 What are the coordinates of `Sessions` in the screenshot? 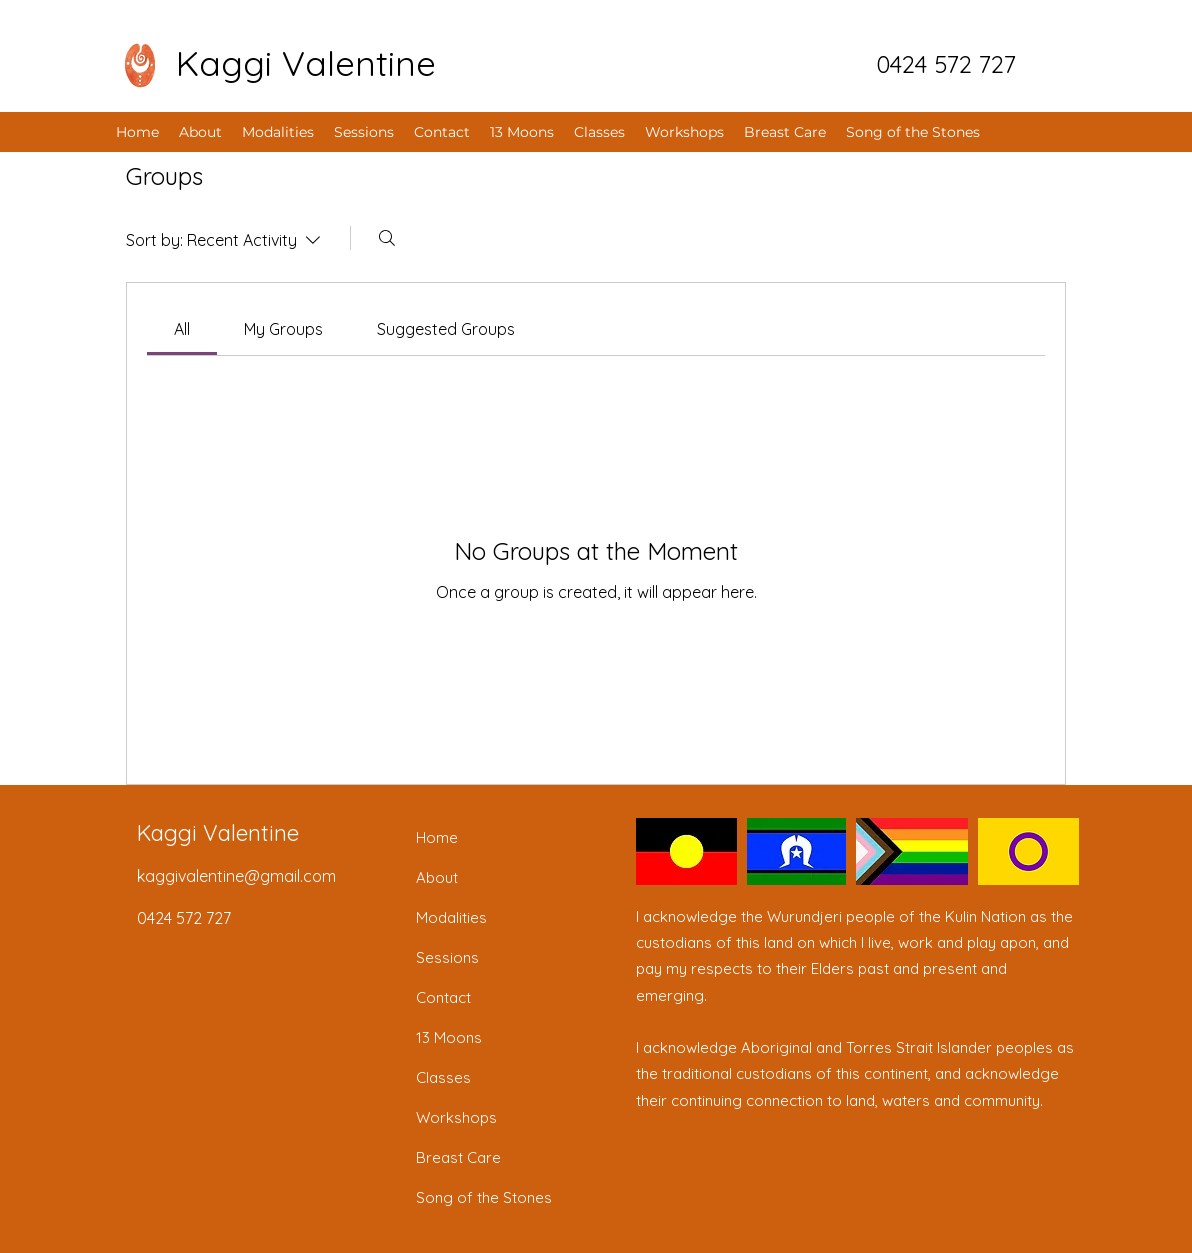 It's located at (447, 957).